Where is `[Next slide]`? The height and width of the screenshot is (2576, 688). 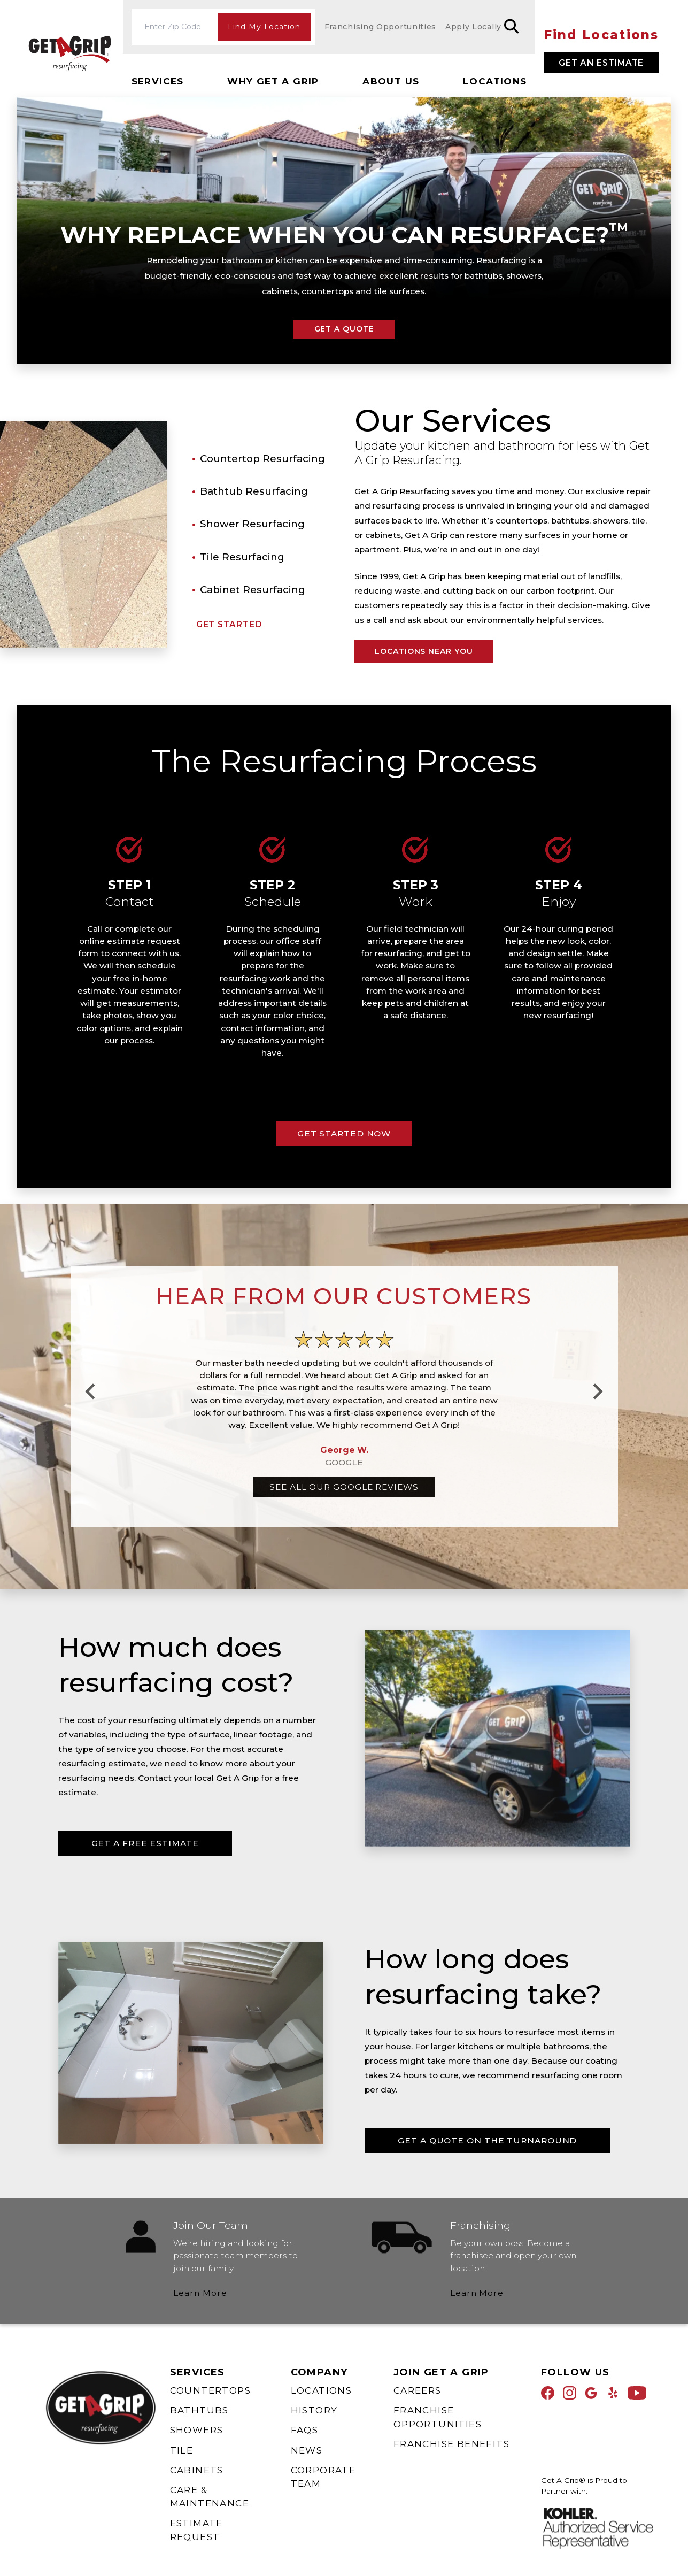
[Next slide] is located at coordinates (597, 1391).